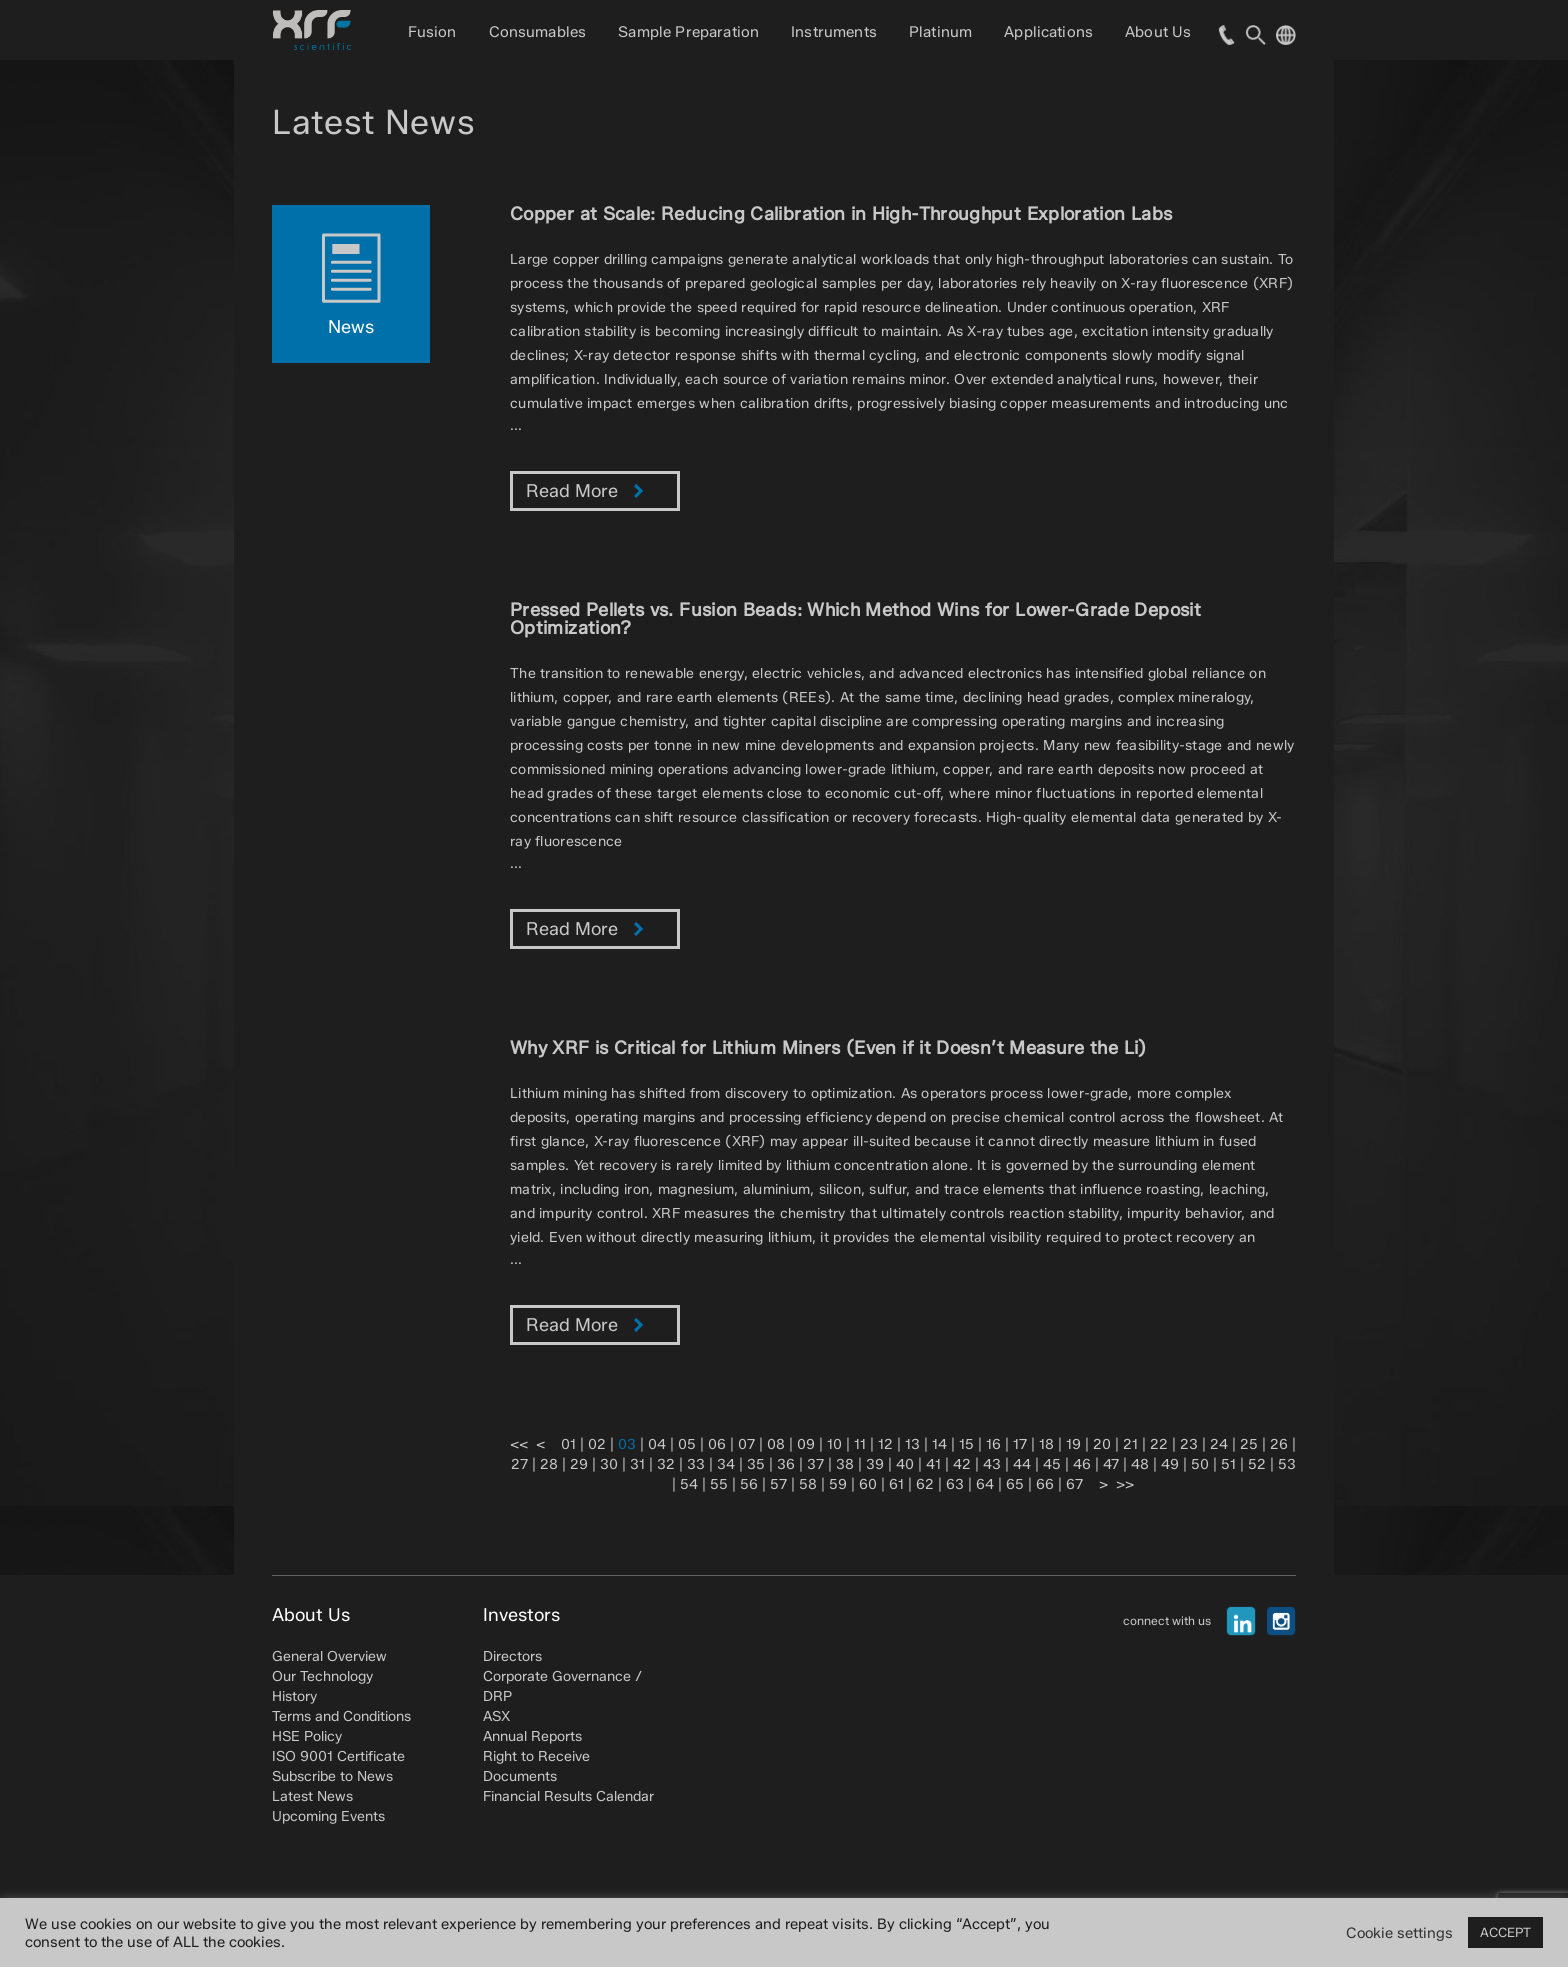 The width and height of the screenshot is (1568, 1967). I want to click on 43, so click(992, 1464).